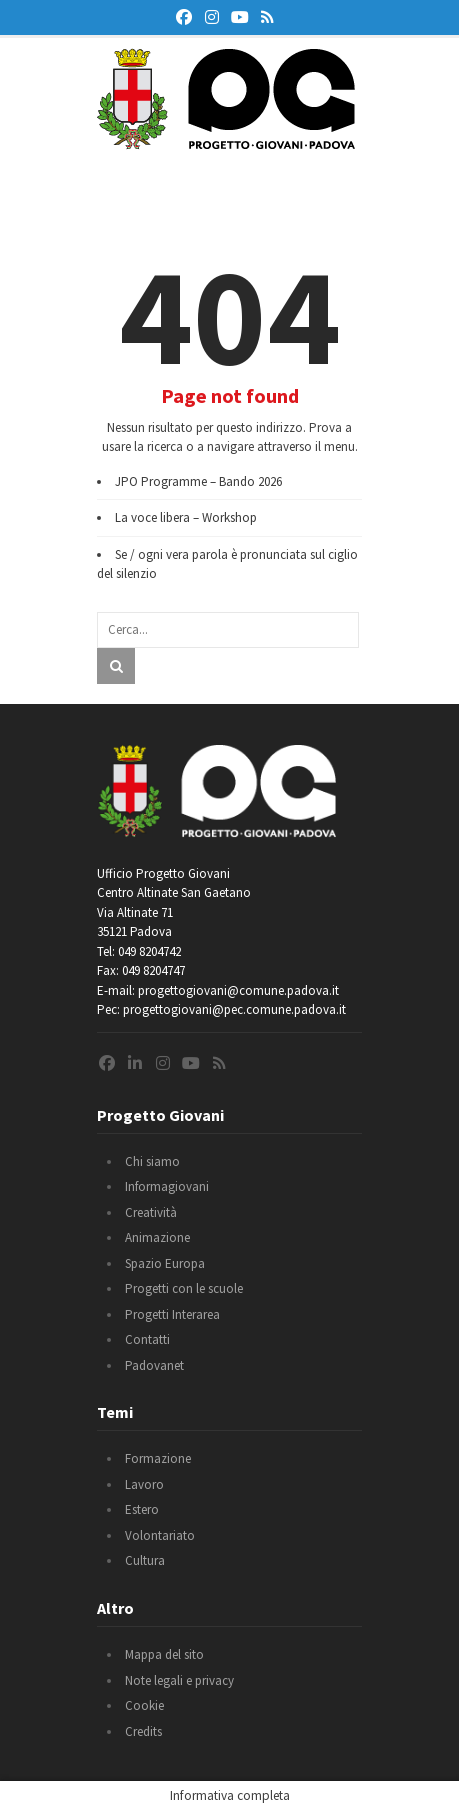  I want to click on Cultura, so click(145, 1560).